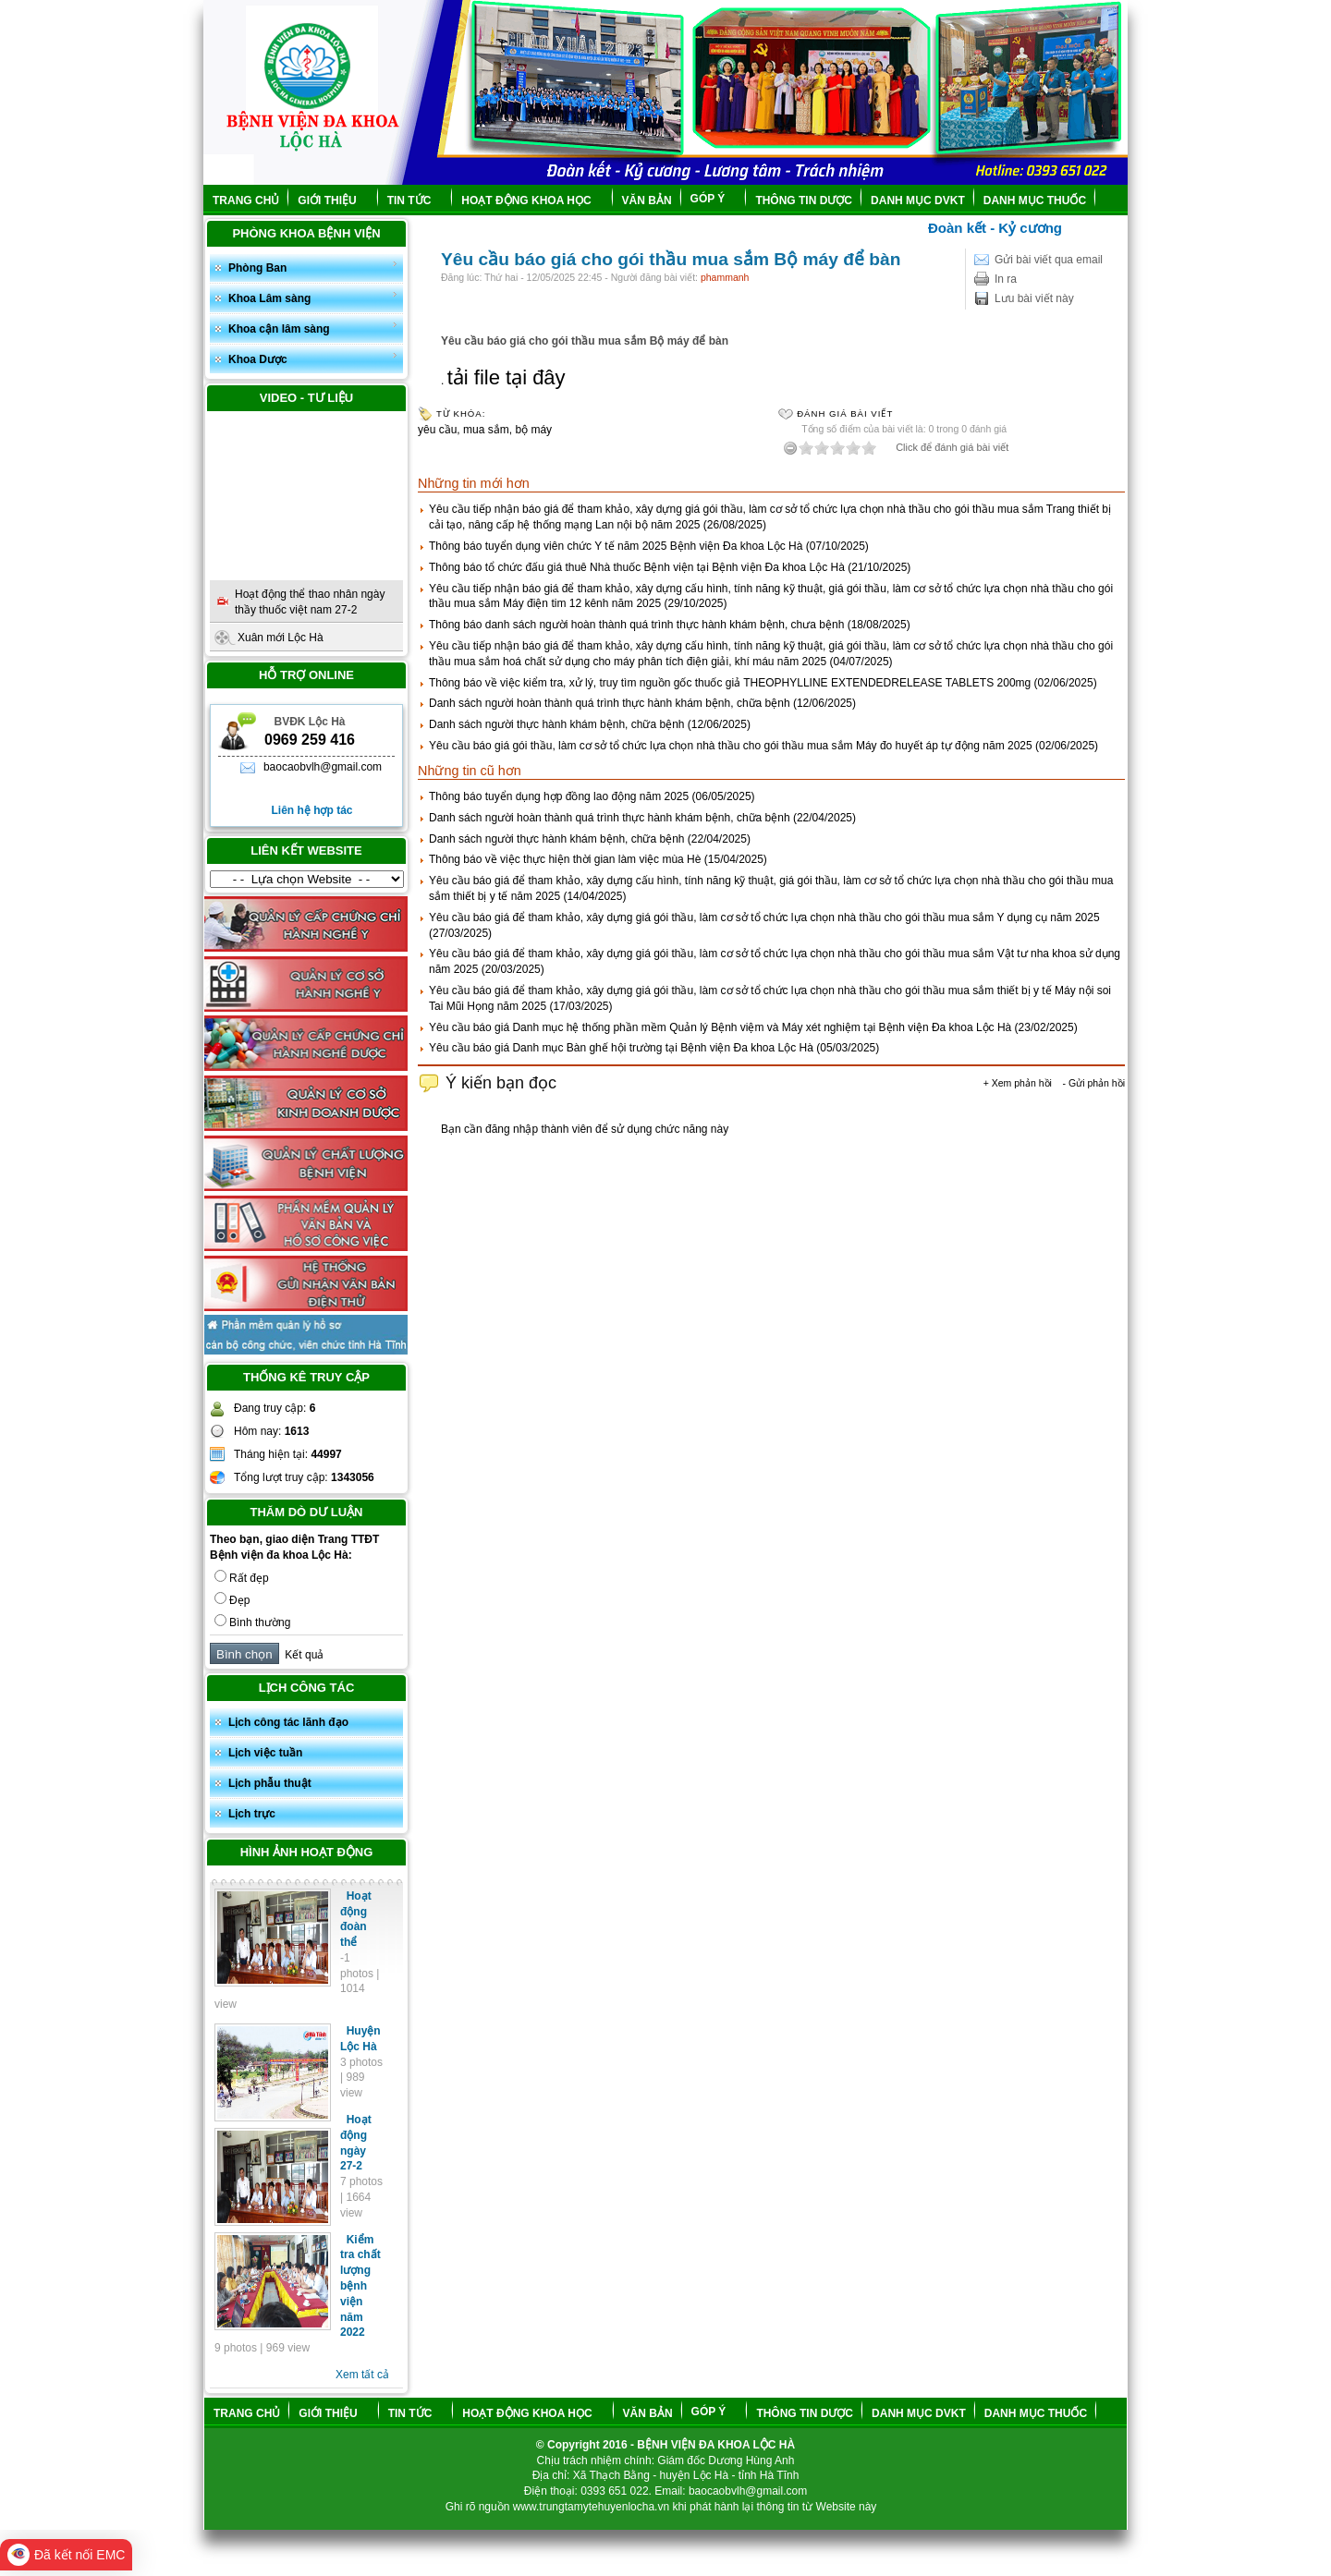 The height and width of the screenshot is (2576, 1331). Describe the element at coordinates (1006, 279) in the screenshot. I see `In ra` at that location.